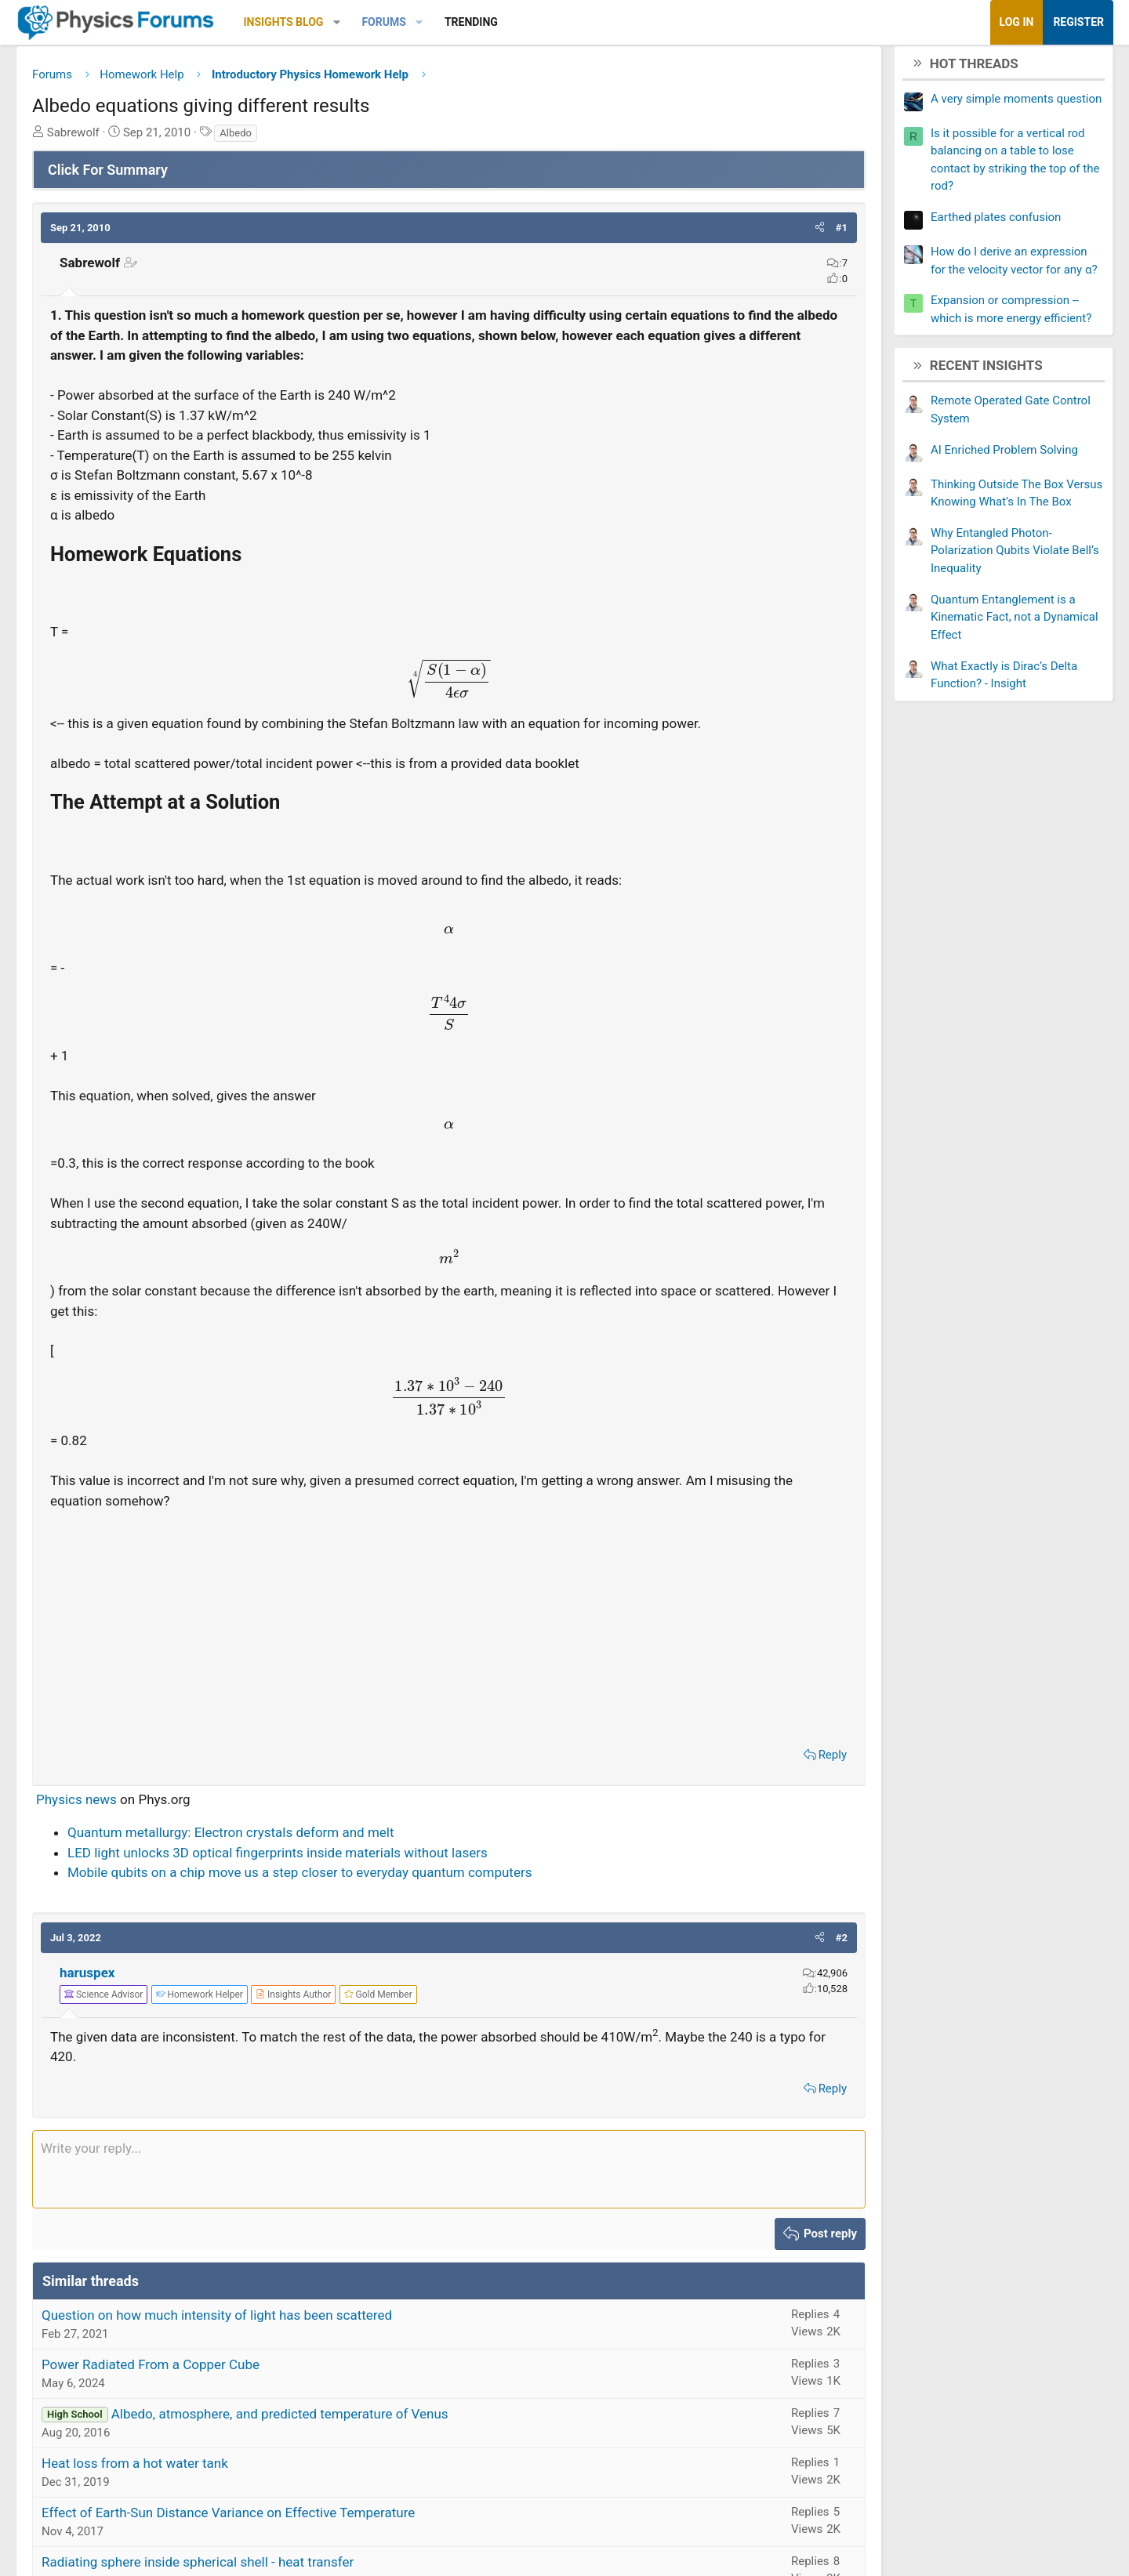  I want to click on LED light unlocks 3D optical fingerprints inside materials without lasers, so click(352, 1878).